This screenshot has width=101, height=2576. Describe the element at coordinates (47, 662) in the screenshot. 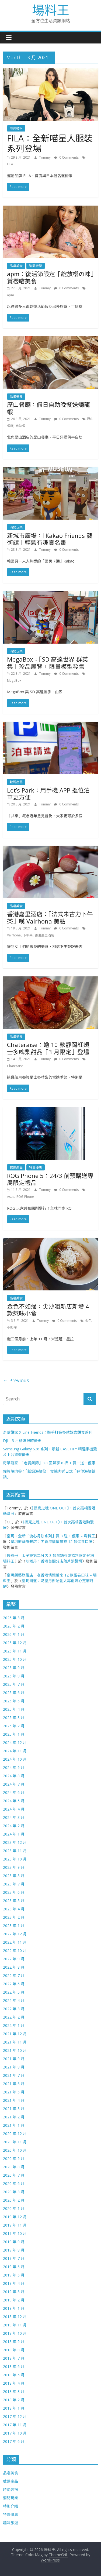

I see `MegaBox：「SD 高達世界 群英集」珍品展覽 + 限量模型發售` at that location.